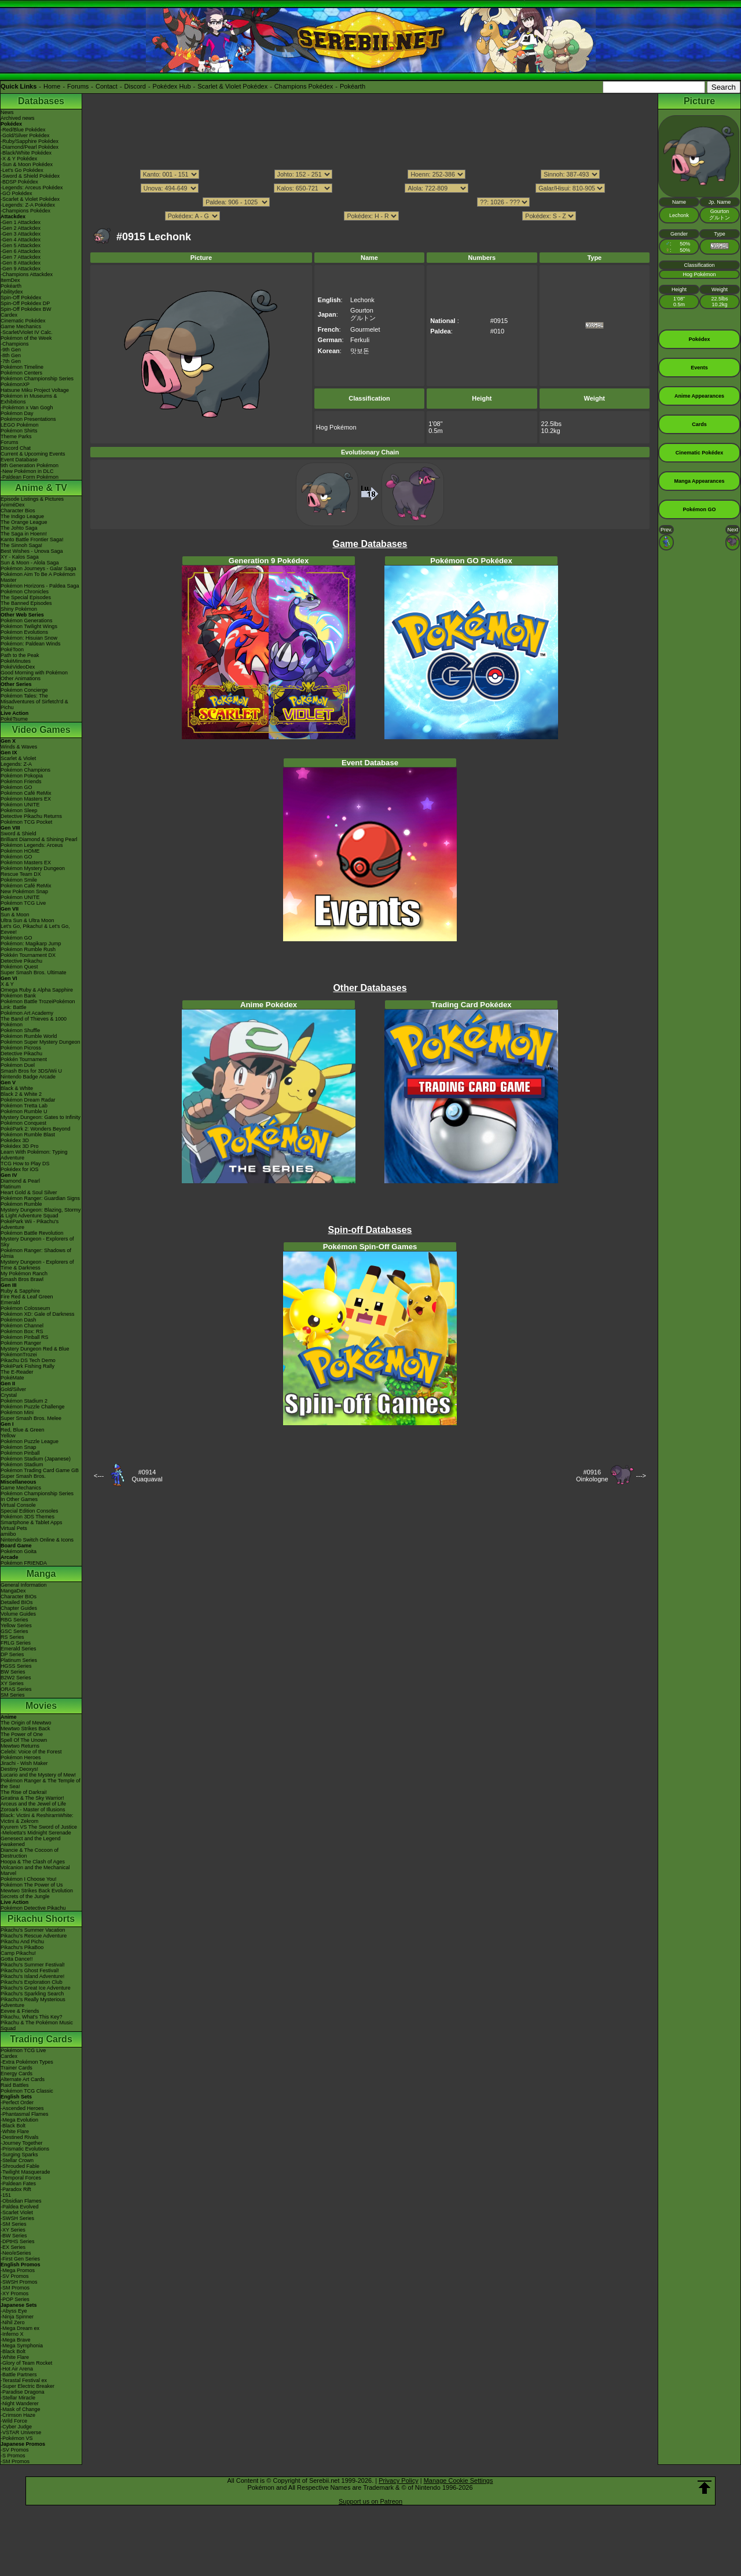  Describe the element at coordinates (303, 86) in the screenshot. I see `Champions Pokédex` at that location.